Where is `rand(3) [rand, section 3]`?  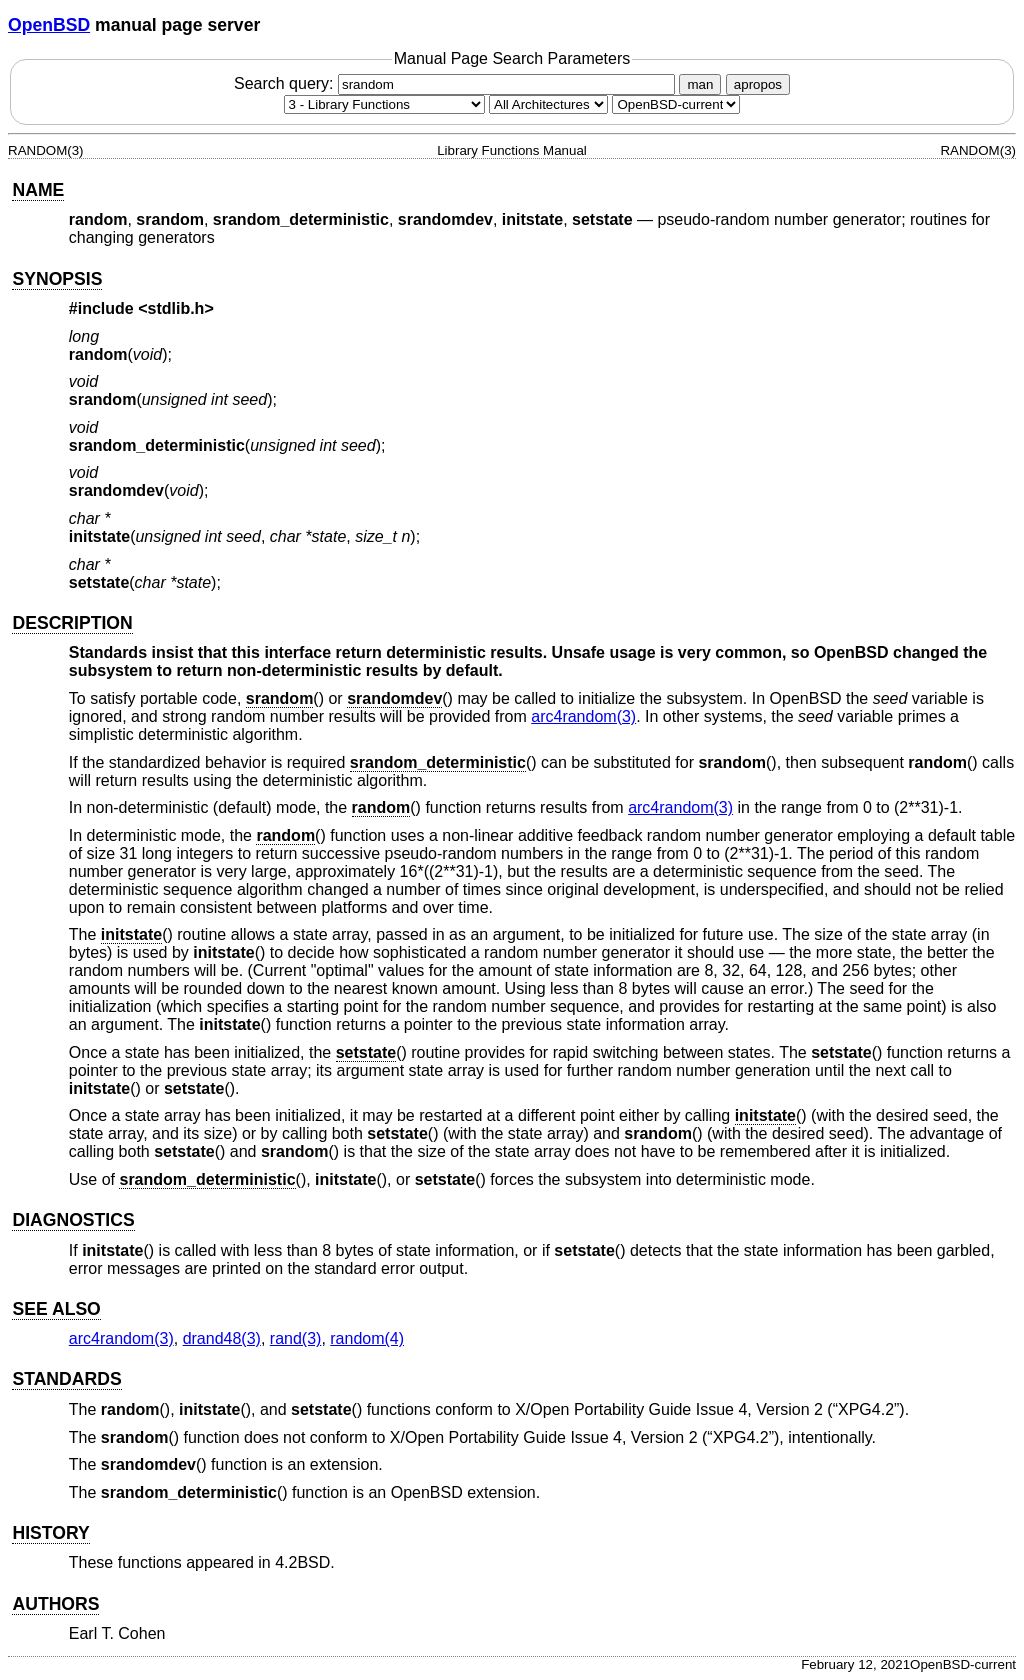
rand(3) [rand, section 3] is located at coordinates (296, 1338).